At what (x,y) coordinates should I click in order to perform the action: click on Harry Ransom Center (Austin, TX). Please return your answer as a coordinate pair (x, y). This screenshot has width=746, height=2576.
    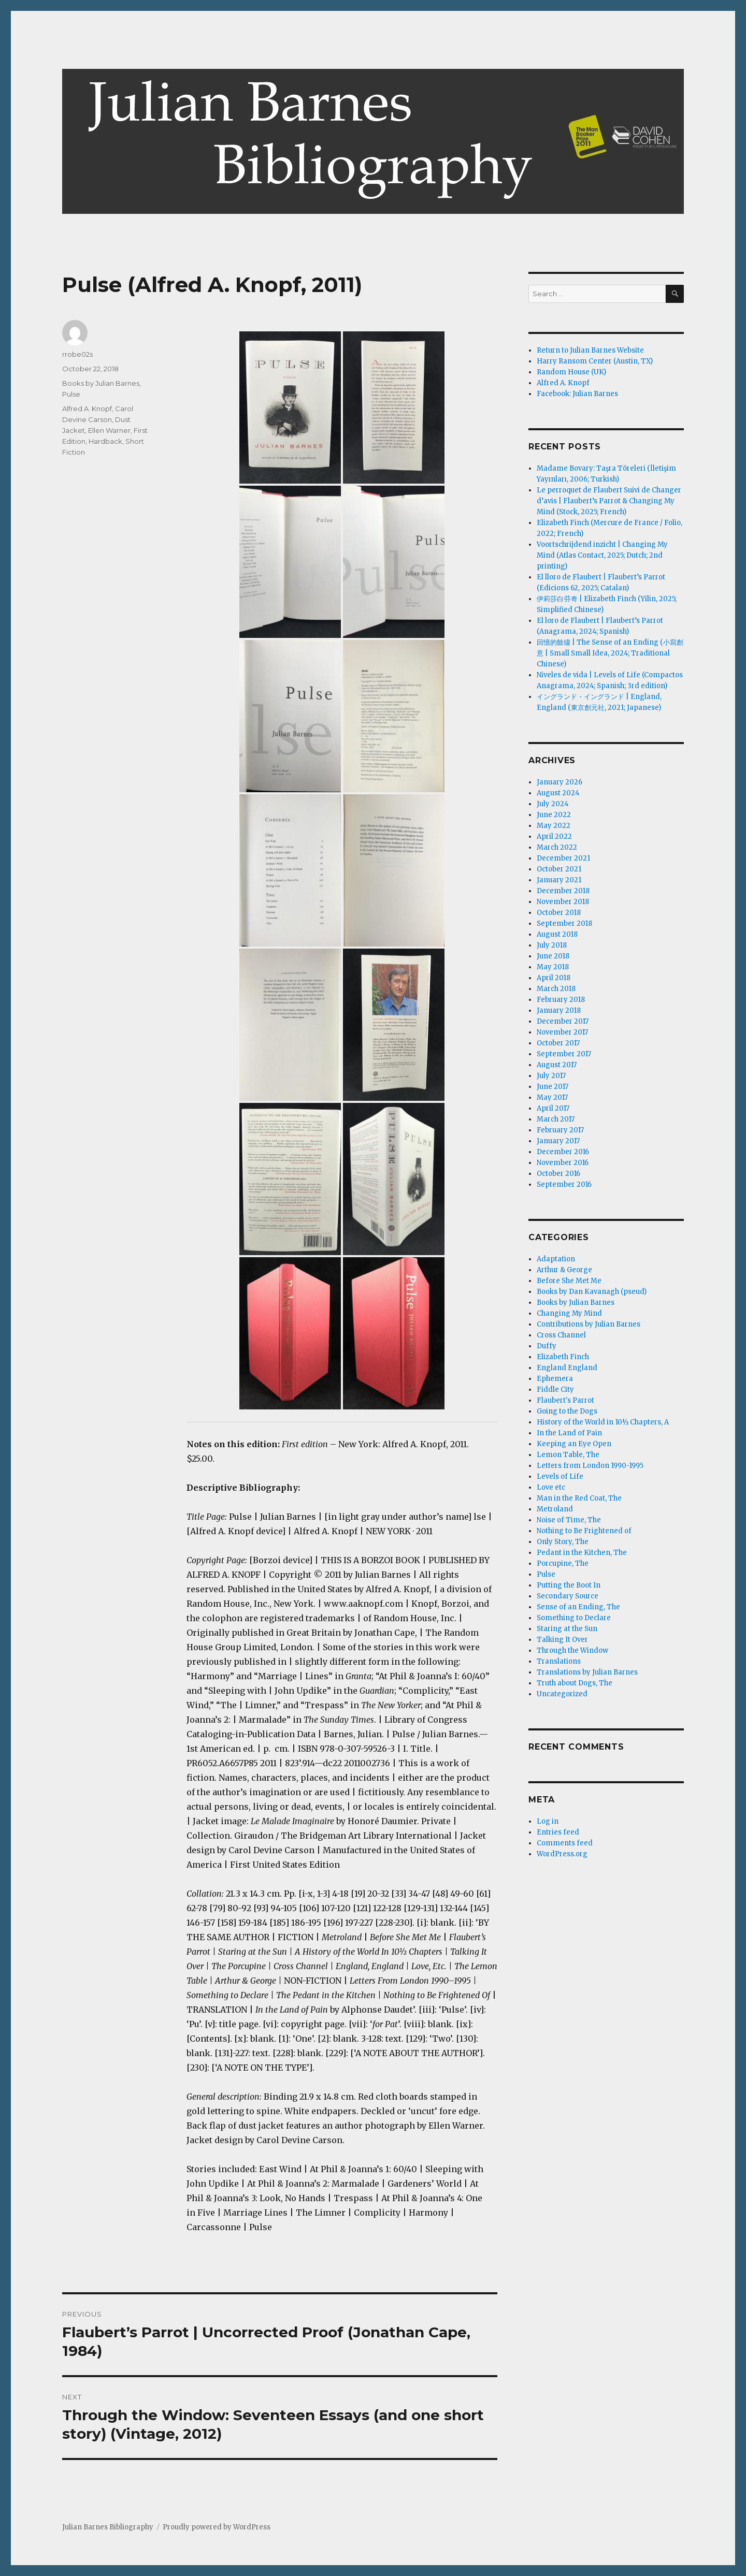
    Looking at the image, I should click on (595, 361).